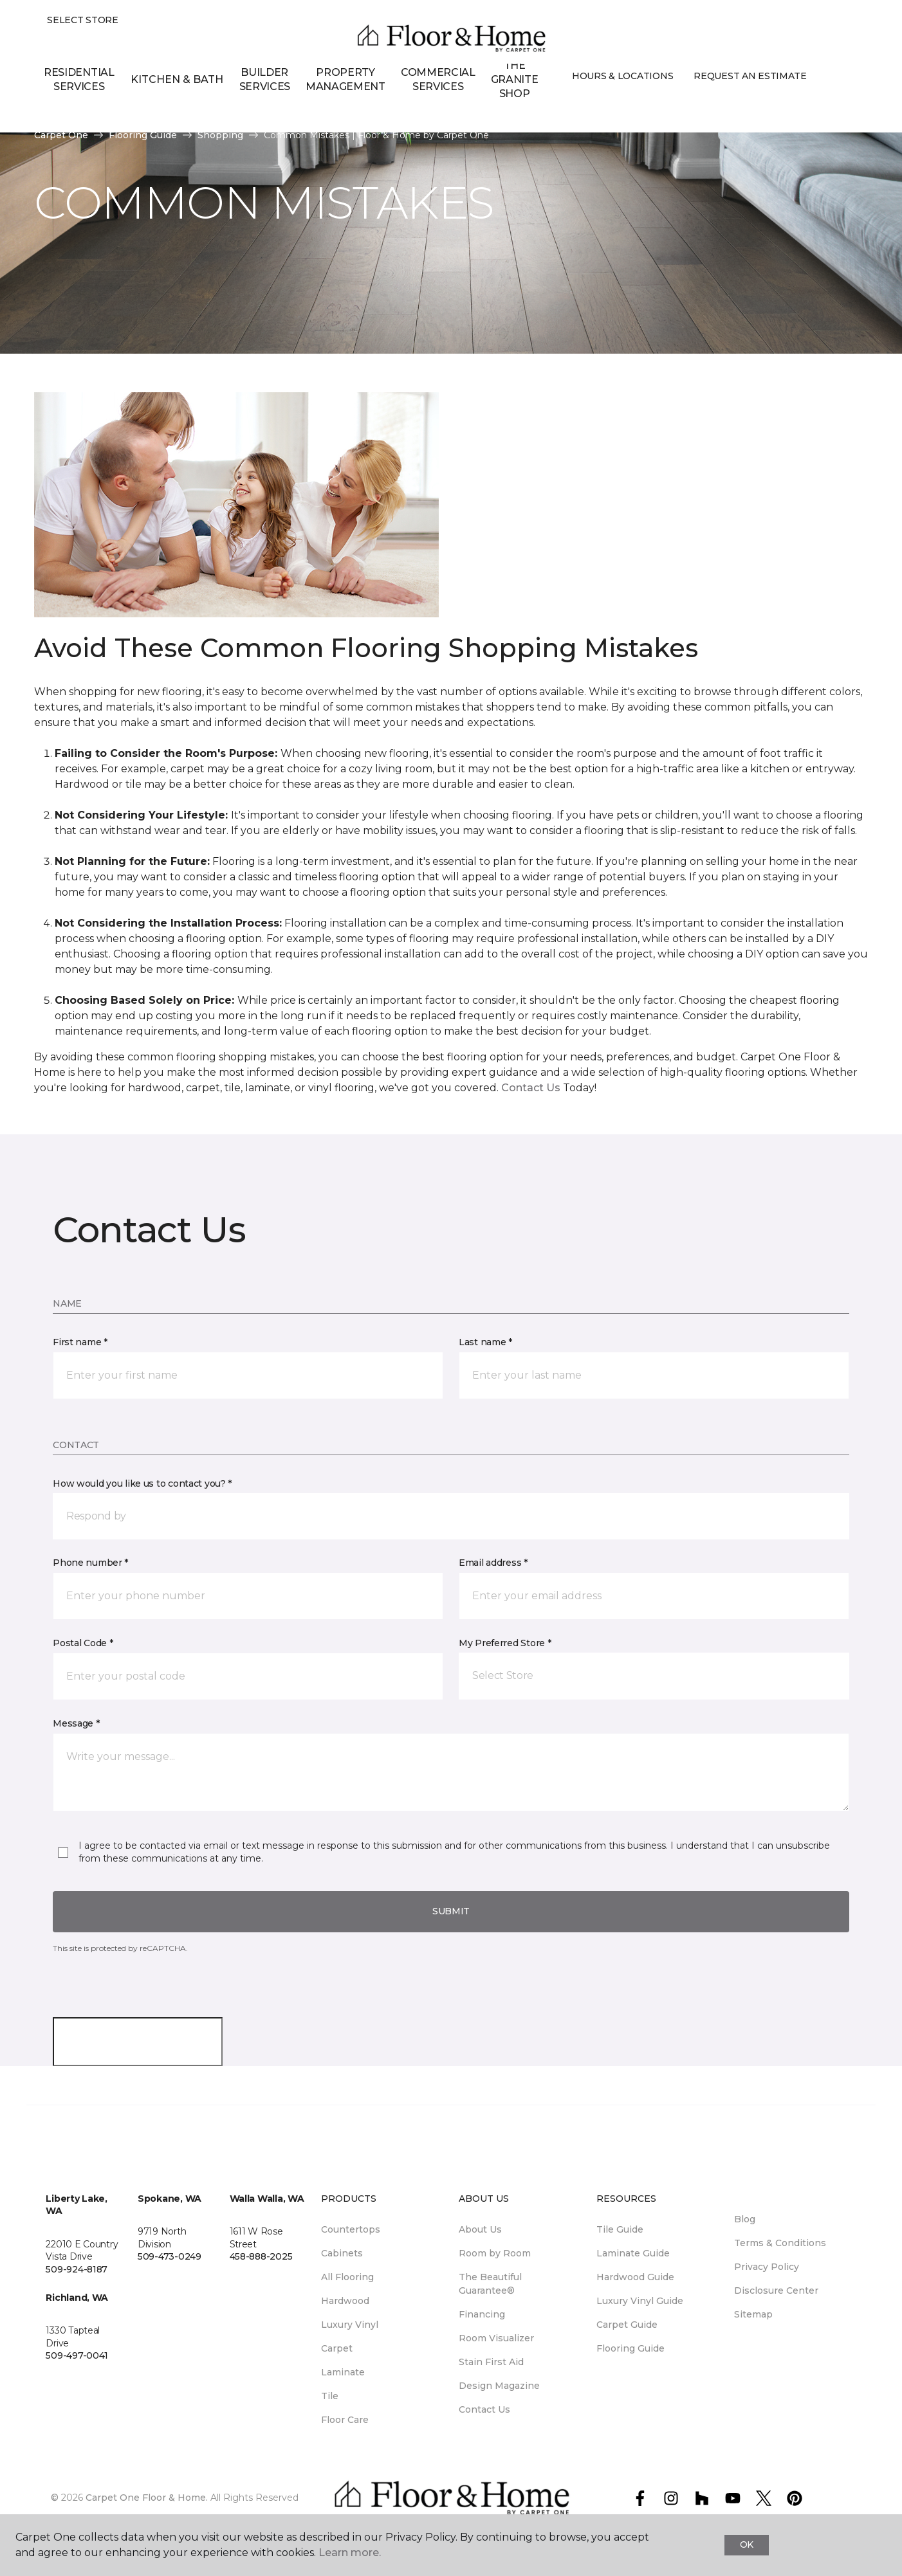 The width and height of the screenshot is (902, 2576). Describe the element at coordinates (495, 2253) in the screenshot. I see `Room by Room [menuitem]` at that location.